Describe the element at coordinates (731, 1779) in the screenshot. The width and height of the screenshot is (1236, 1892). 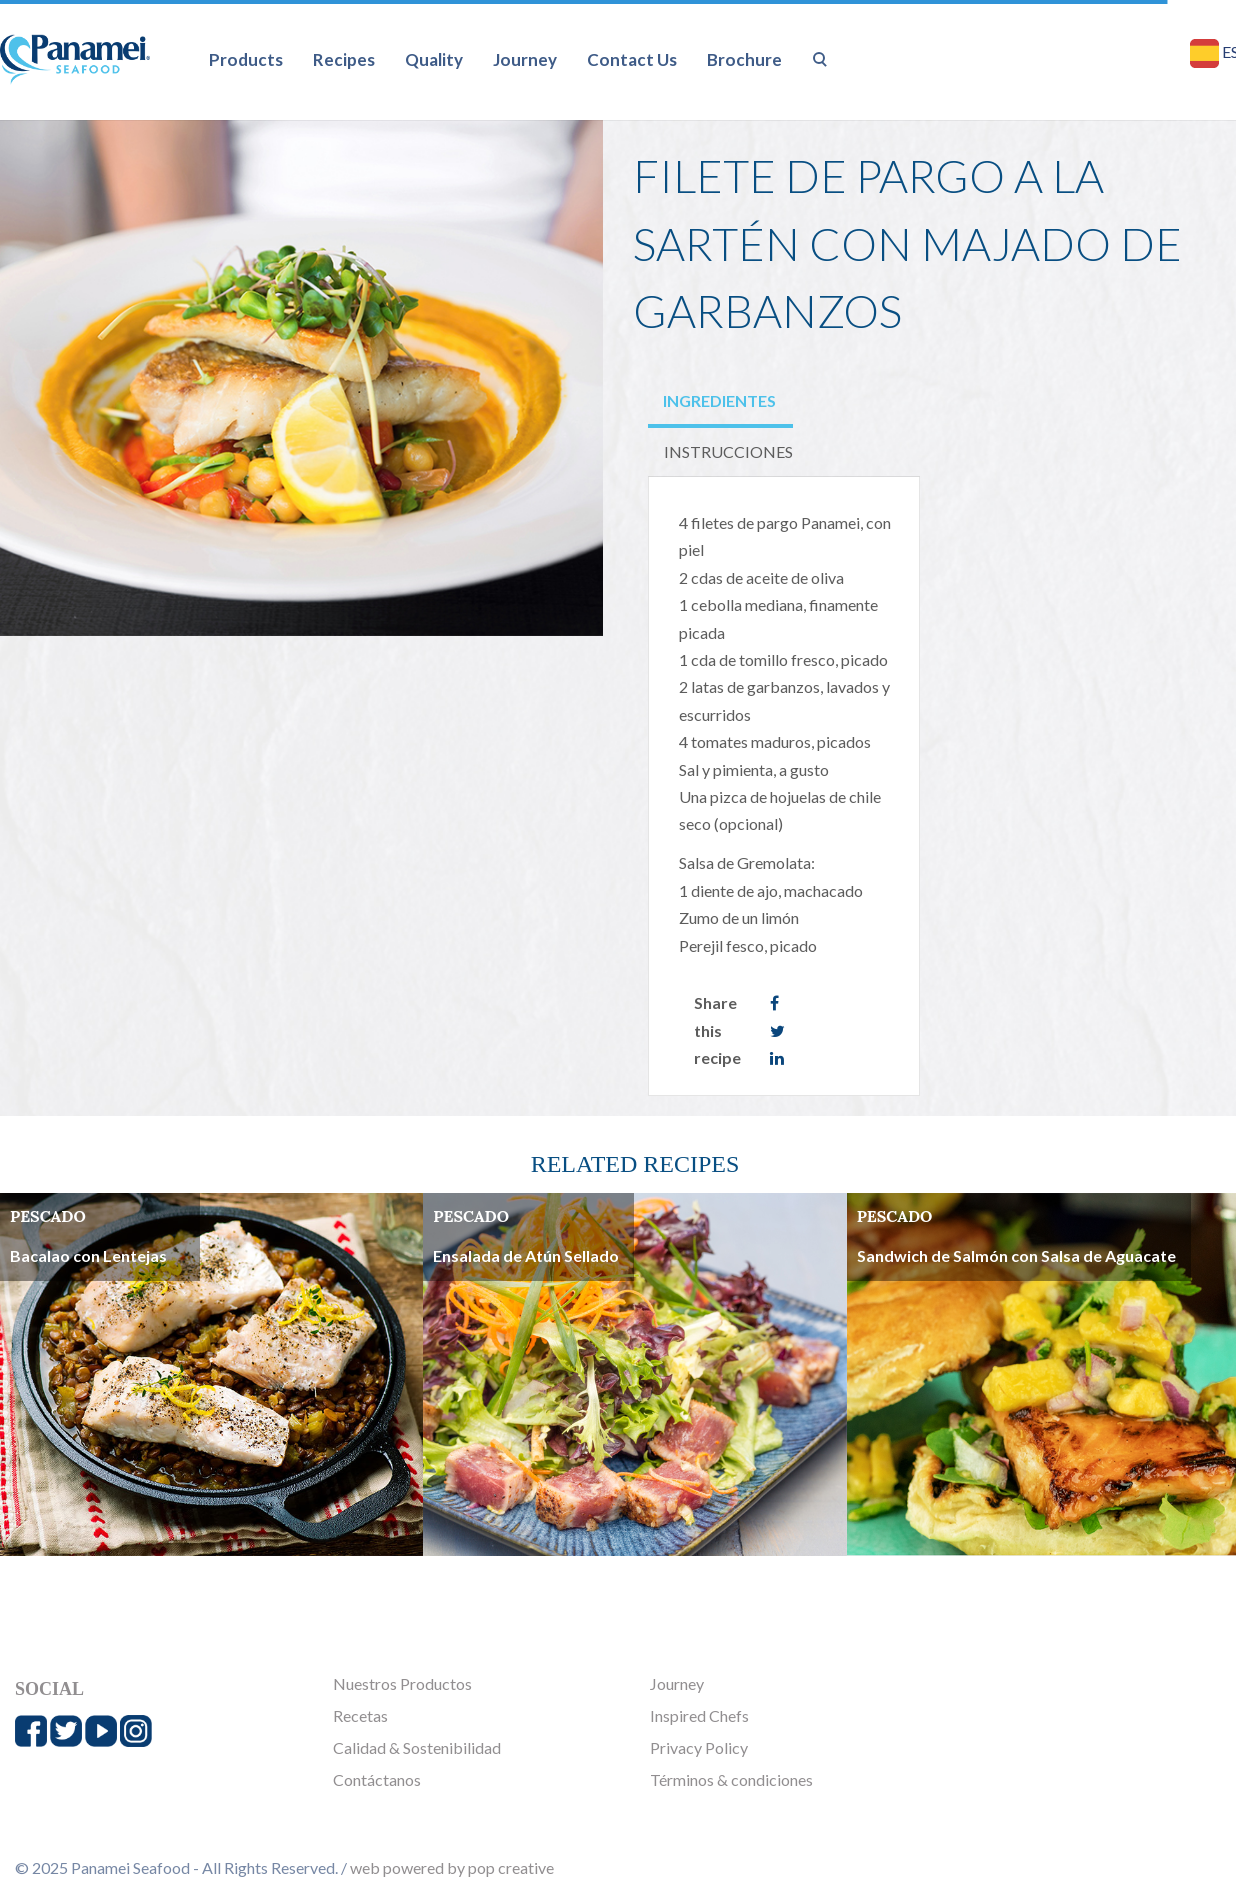
I see `Términos & condiciones` at that location.